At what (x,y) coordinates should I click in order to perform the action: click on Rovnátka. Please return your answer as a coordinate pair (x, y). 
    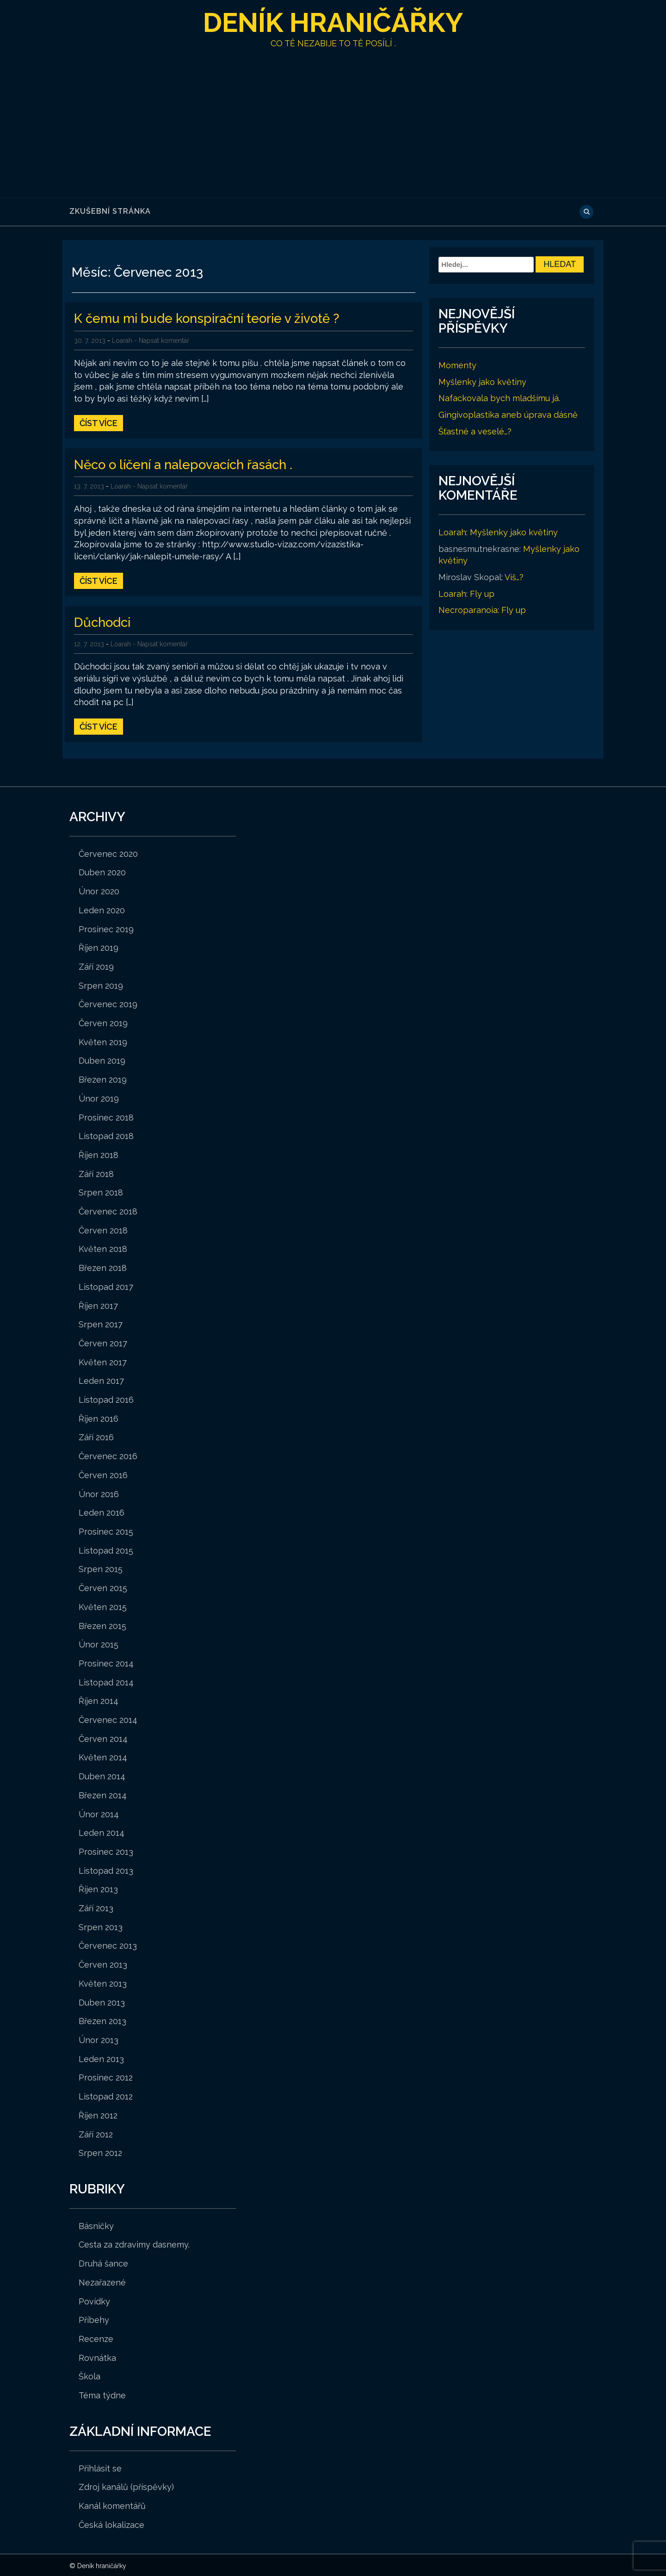
    Looking at the image, I should click on (97, 2356).